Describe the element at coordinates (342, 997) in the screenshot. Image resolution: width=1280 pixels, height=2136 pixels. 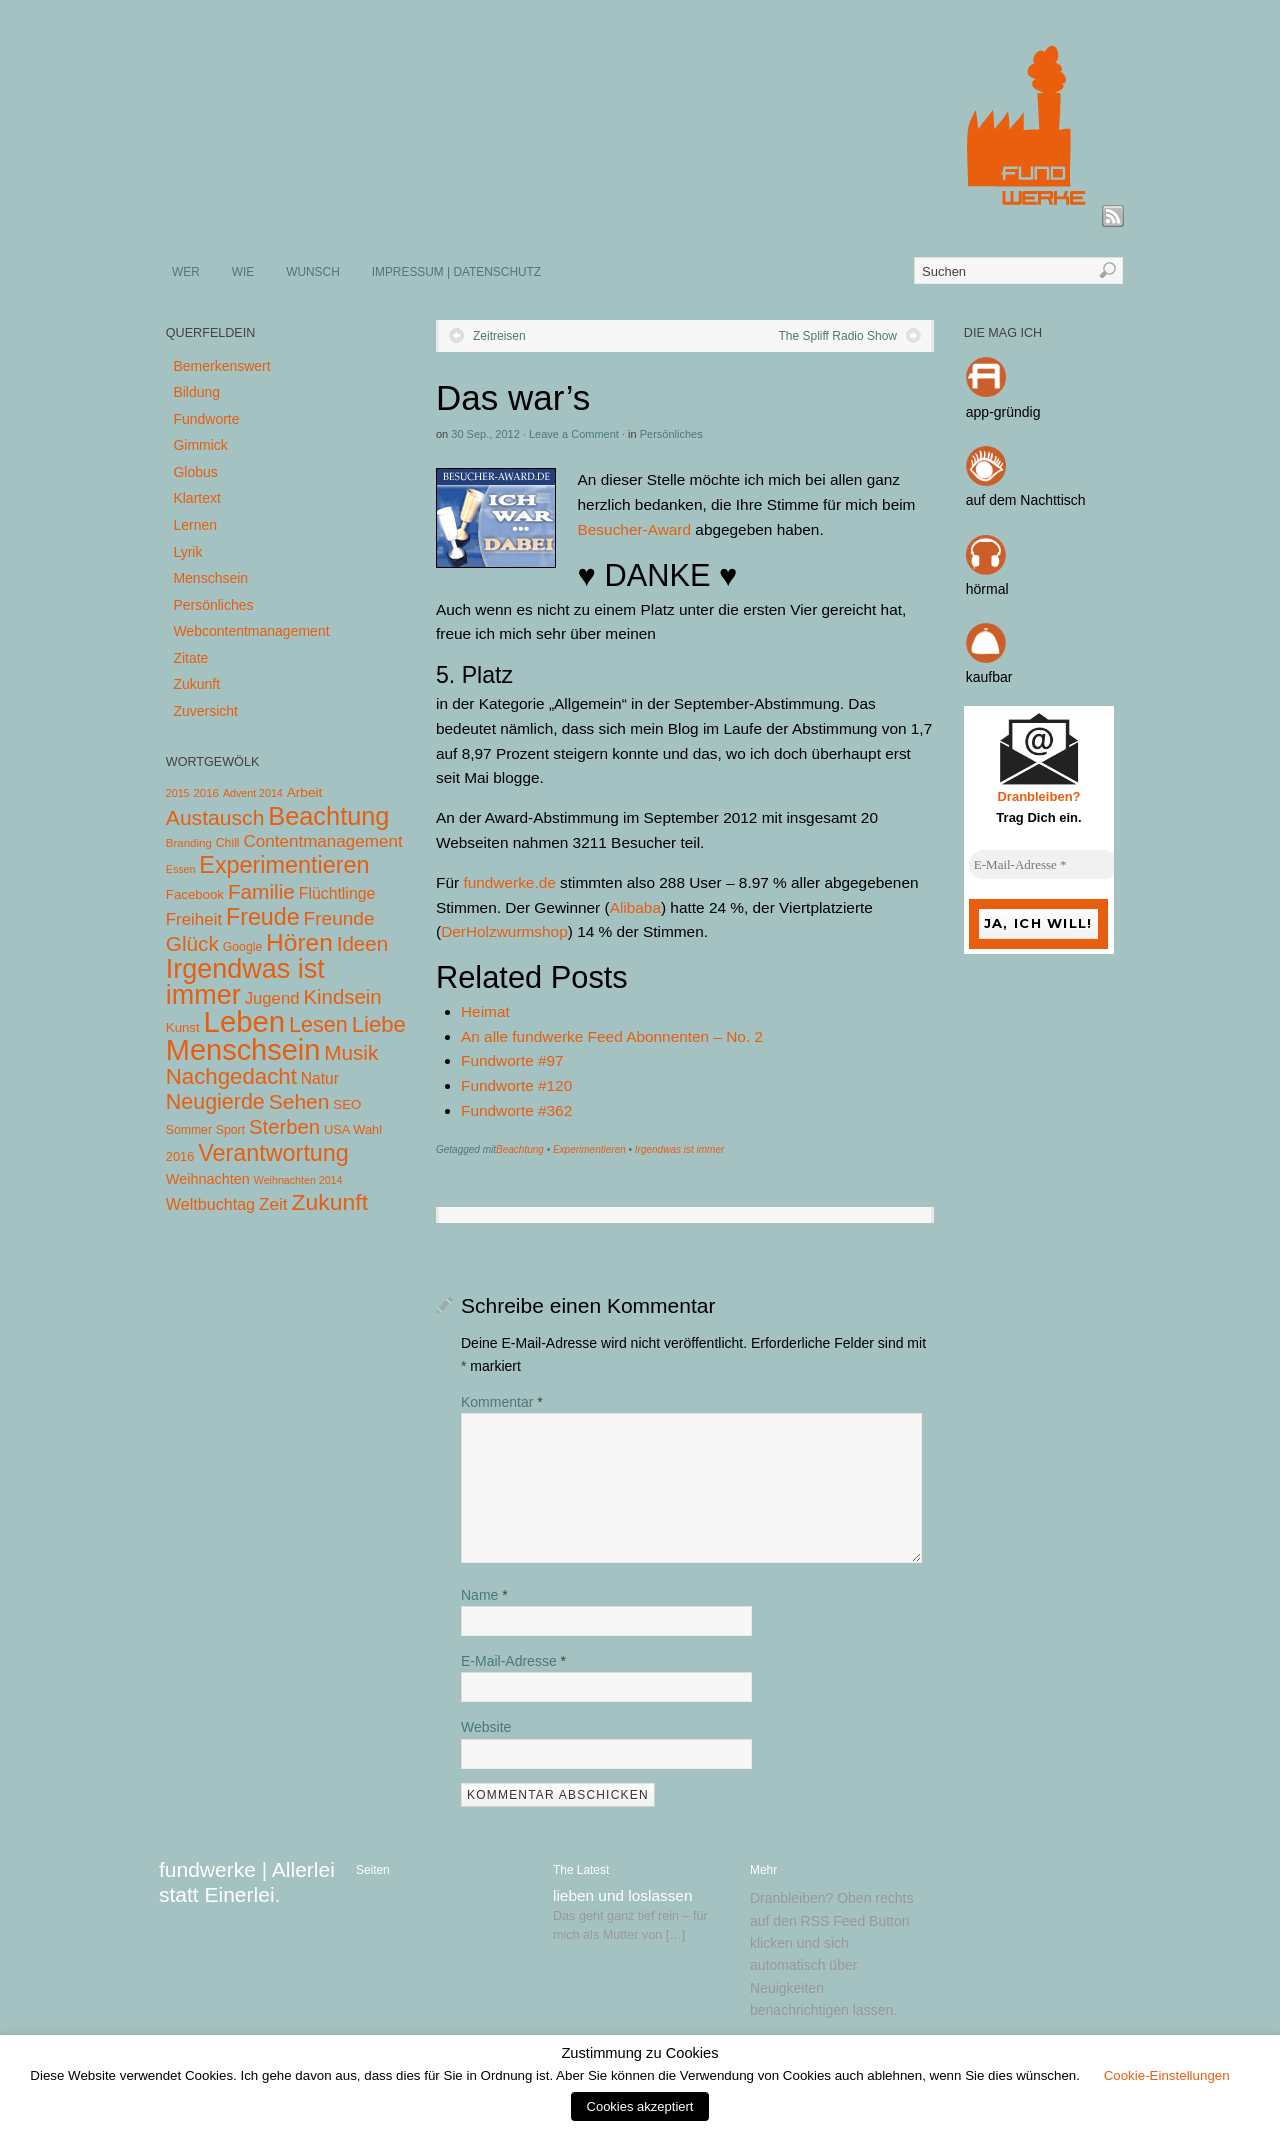
I see `Kindsein [Kindsein (53 Einträge)]` at that location.